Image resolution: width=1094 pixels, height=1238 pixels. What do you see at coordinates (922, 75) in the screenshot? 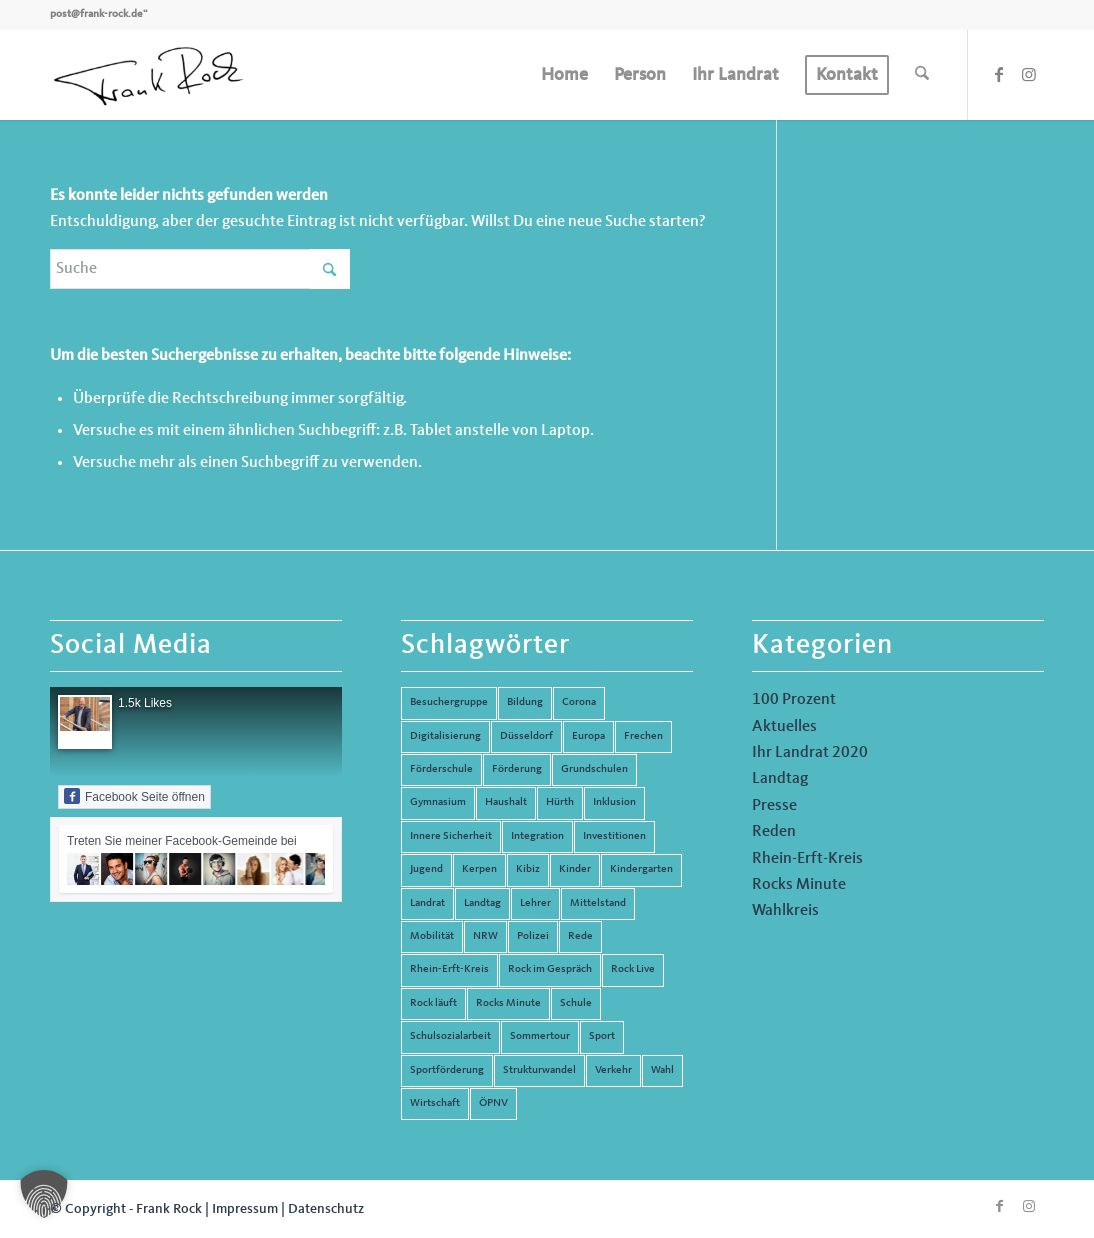
I see `[Suche]` at bounding box center [922, 75].